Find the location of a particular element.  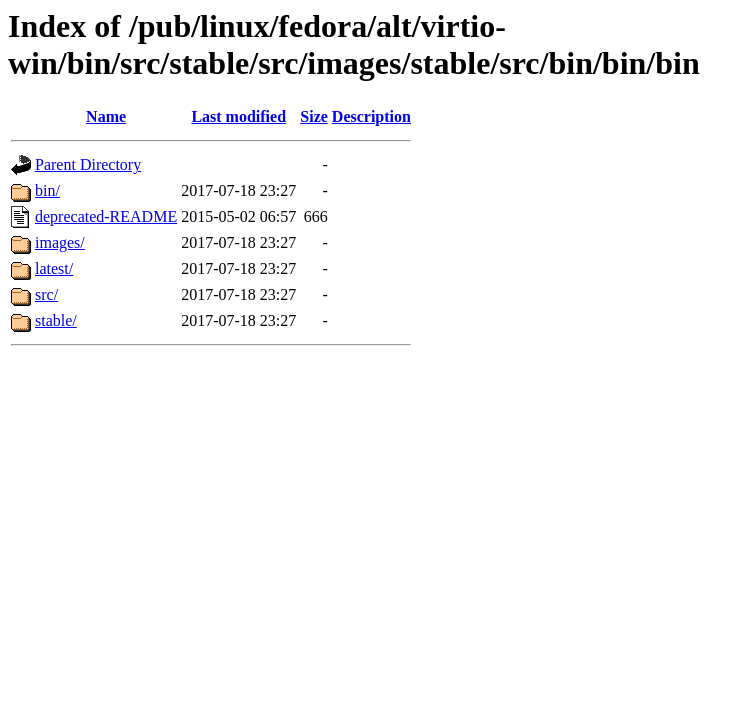

Size is located at coordinates (314, 116).